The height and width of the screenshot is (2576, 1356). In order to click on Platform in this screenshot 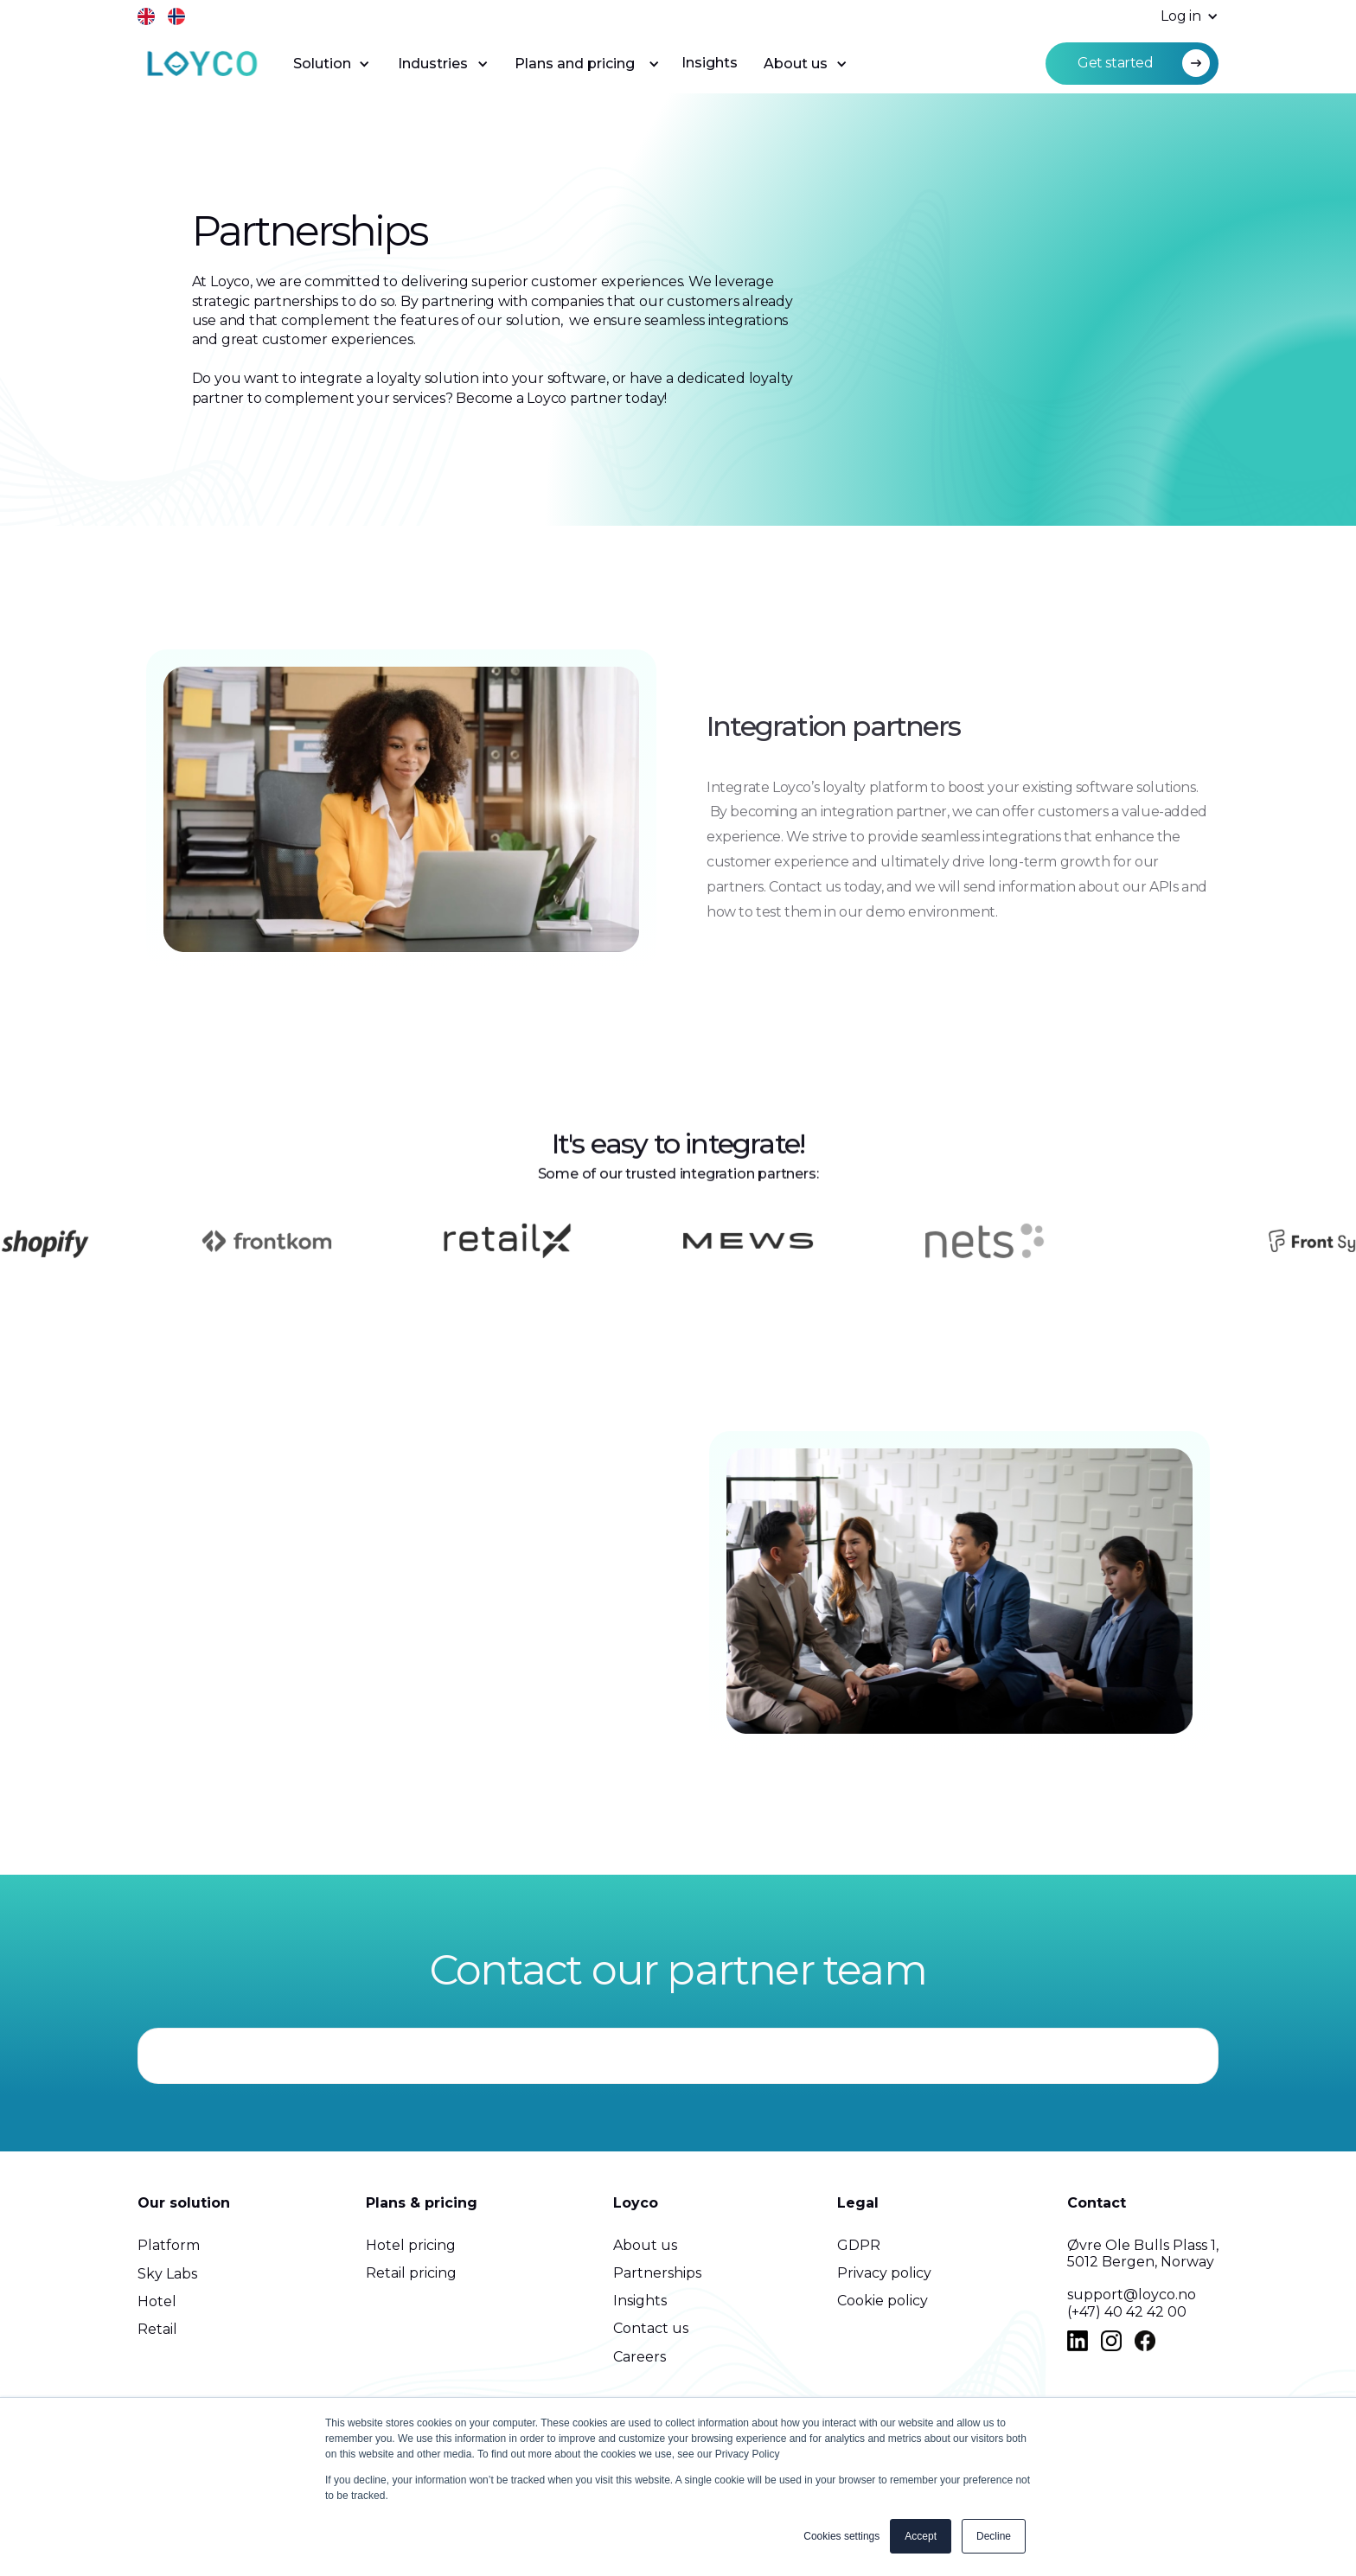, I will do `click(169, 2245)`.